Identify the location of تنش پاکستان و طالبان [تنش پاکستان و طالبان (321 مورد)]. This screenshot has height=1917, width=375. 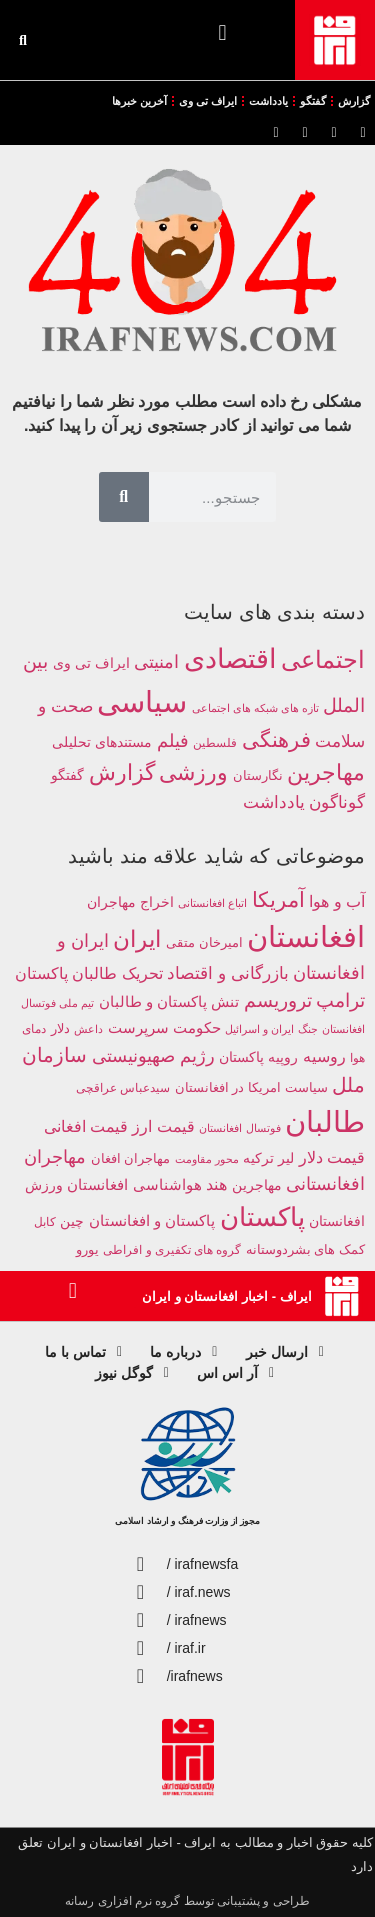
(169, 1002).